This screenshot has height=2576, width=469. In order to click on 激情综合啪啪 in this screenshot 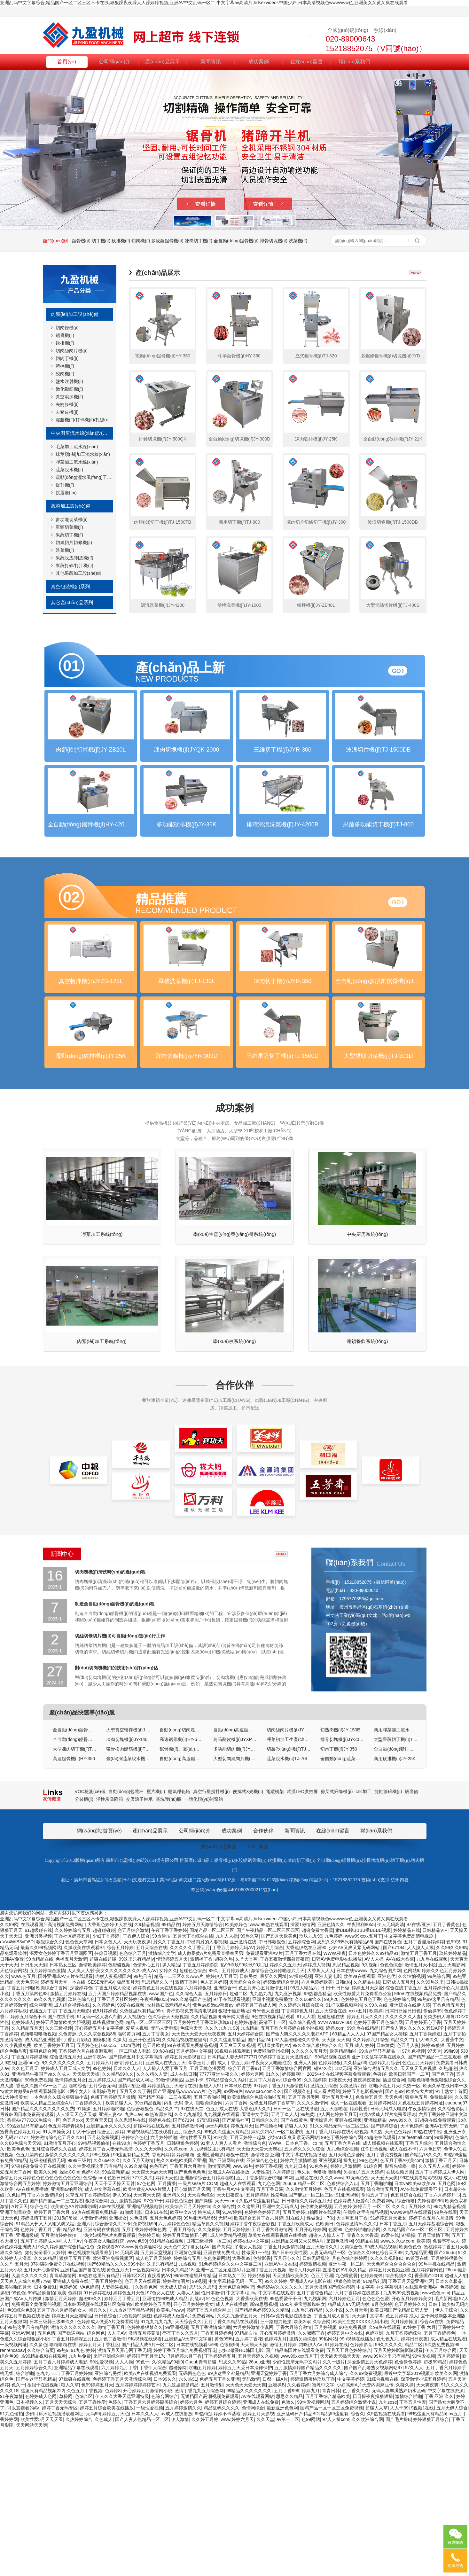, I will do `click(408, 2544)`.